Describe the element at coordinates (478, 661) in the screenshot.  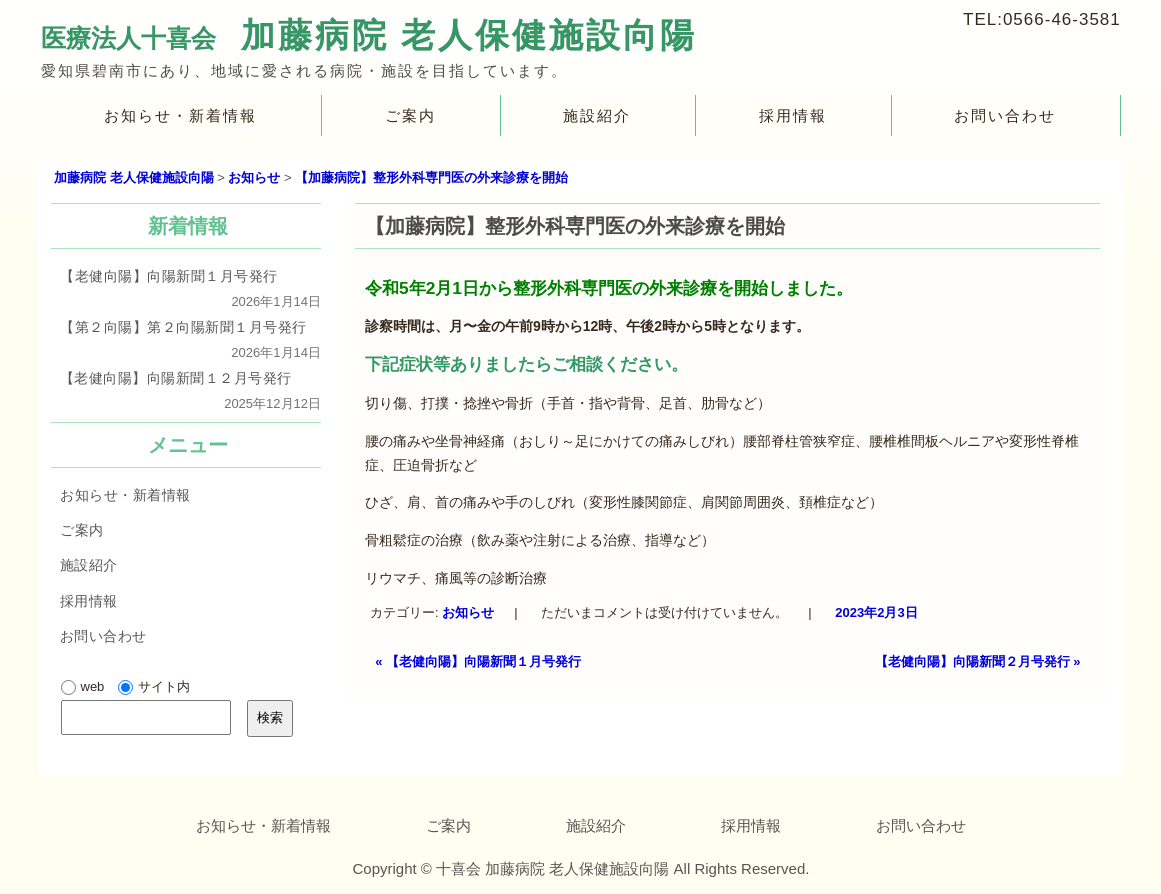
I see `【老健向陽】向陽新聞１月号発行` at that location.